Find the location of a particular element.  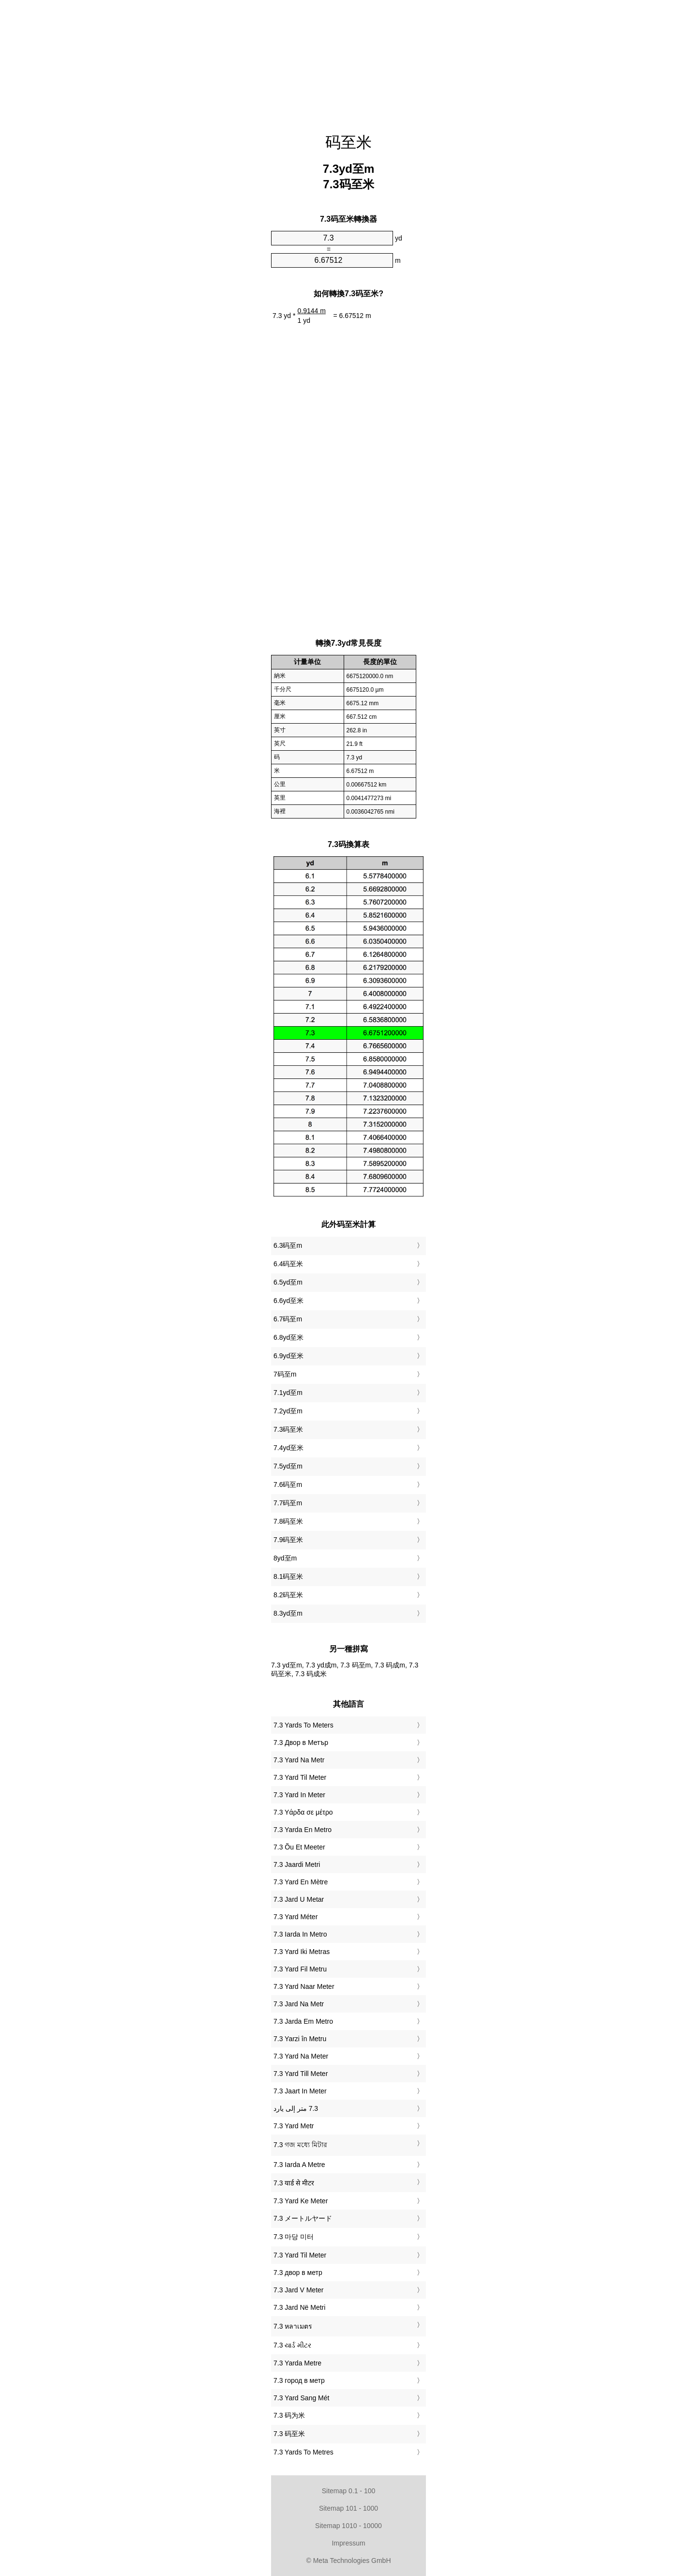

‎7.3 Yard In Meter is located at coordinates (299, 1795).